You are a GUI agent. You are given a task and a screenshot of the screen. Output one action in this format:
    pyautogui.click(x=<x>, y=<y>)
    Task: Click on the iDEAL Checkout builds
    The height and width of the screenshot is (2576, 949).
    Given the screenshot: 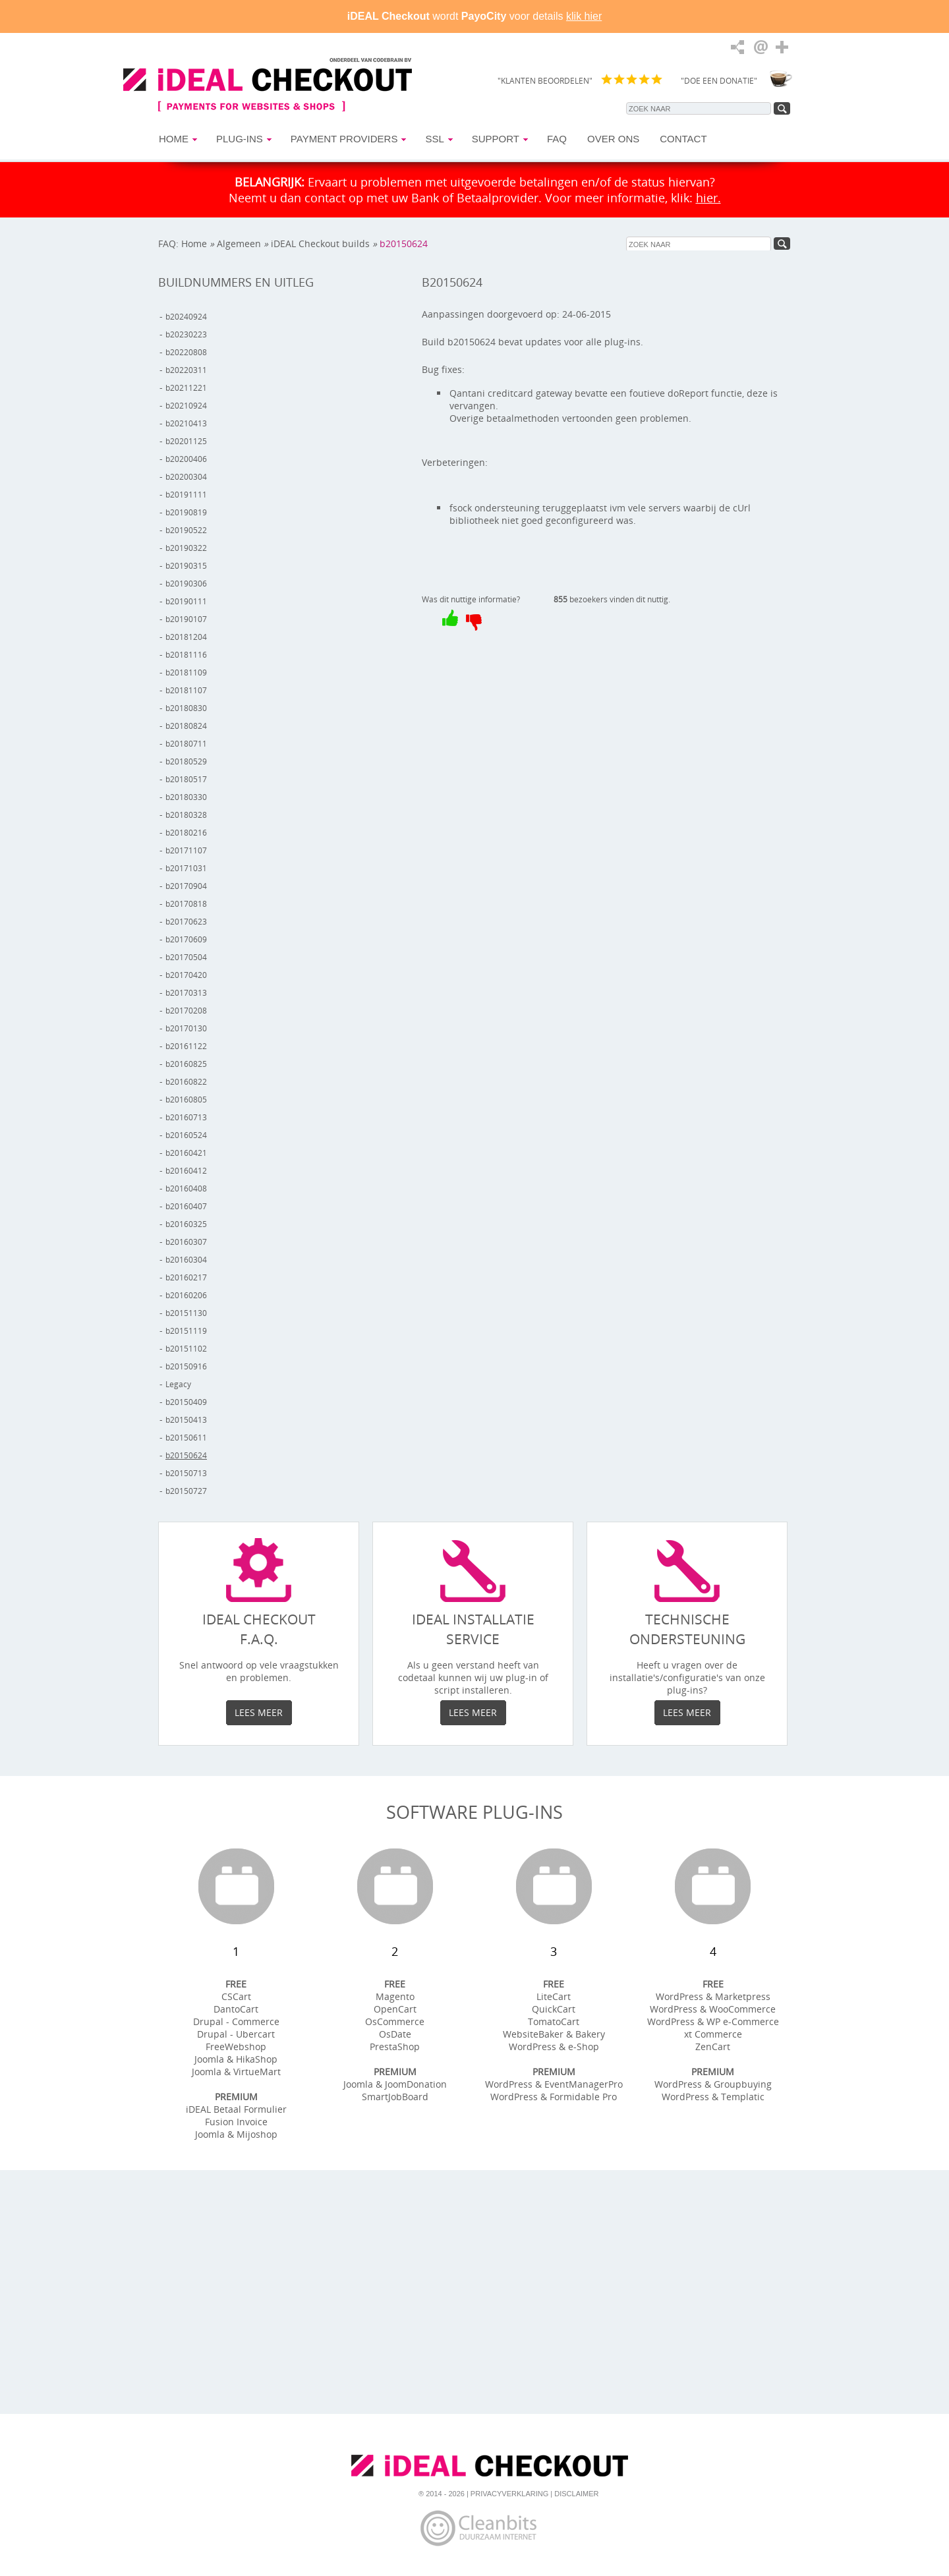 What is the action you would take?
    pyautogui.click(x=320, y=243)
    